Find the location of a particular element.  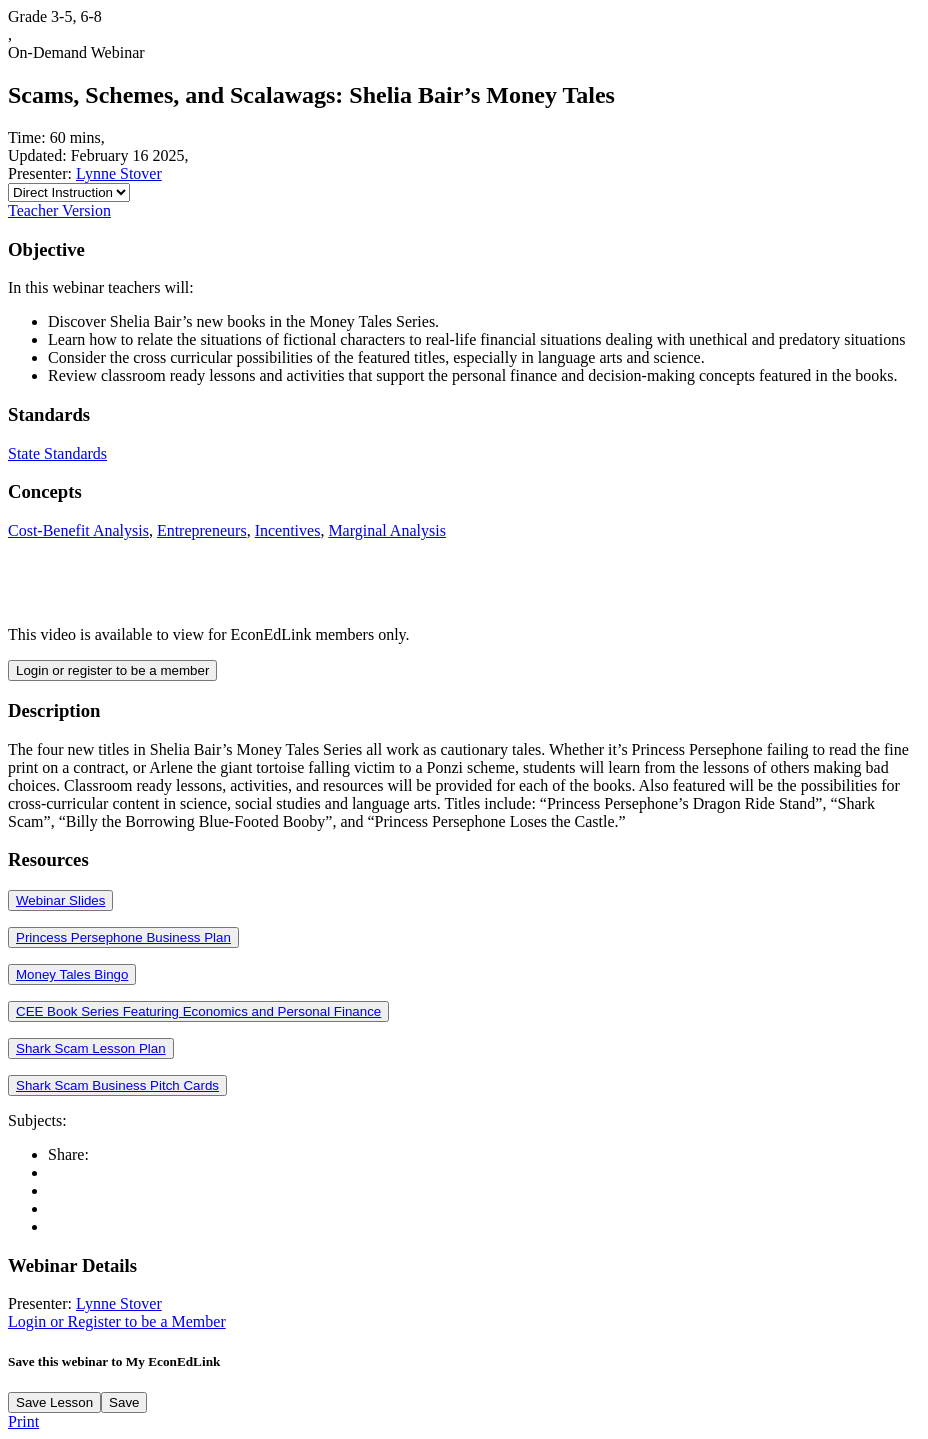

Lynne Stover is located at coordinates (119, 173).